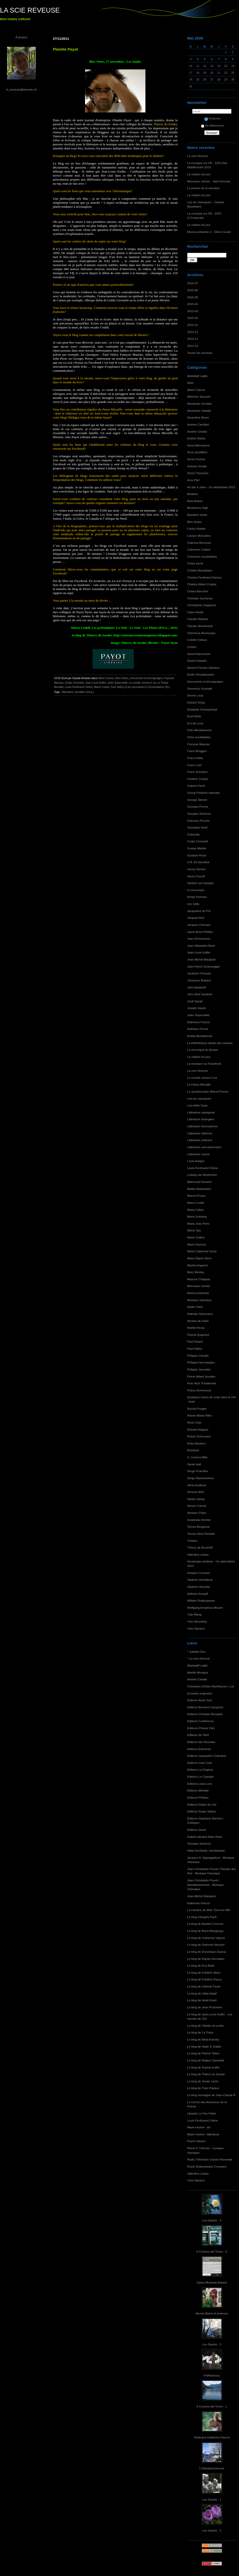  What do you see at coordinates (197, 1216) in the screenshot?
I see `Maria Grinberg` at bounding box center [197, 1216].